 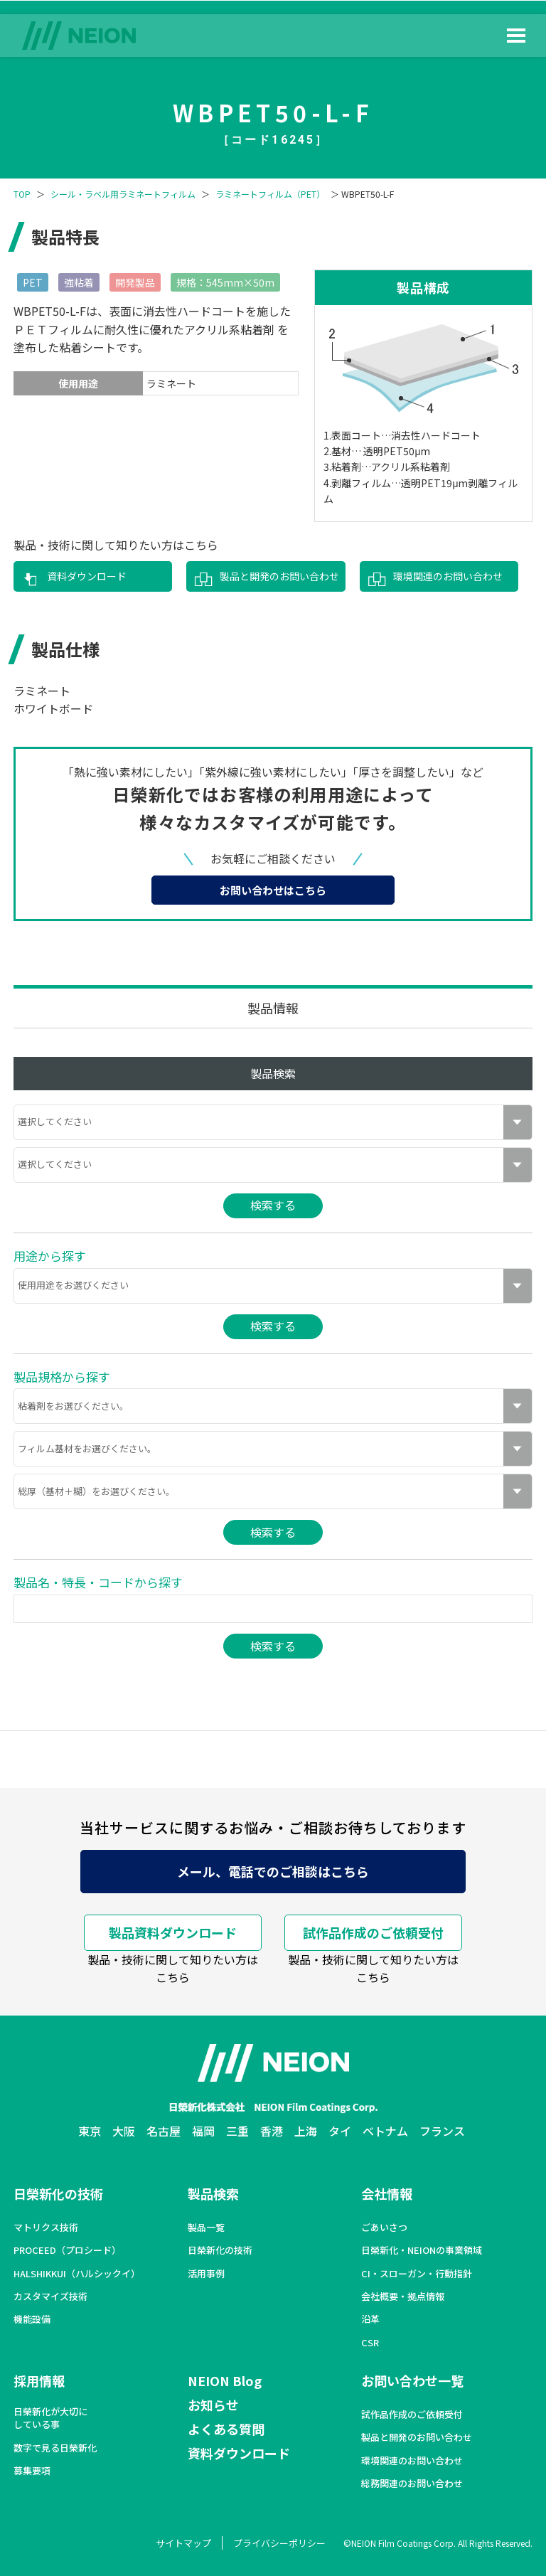 I want to click on 日榮新化の技術, so click(x=58, y=2193).